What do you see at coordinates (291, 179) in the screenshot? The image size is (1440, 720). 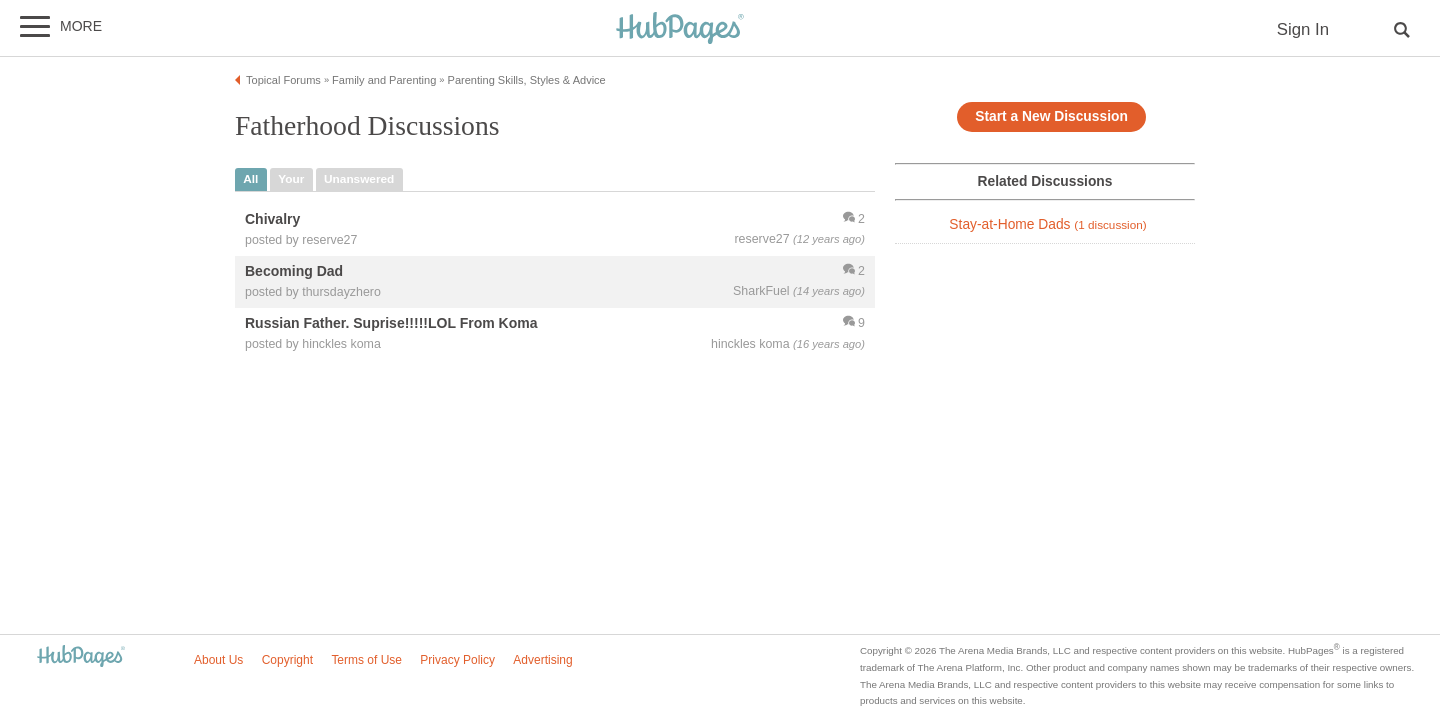 I see `your` at bounding box center [291, 179].